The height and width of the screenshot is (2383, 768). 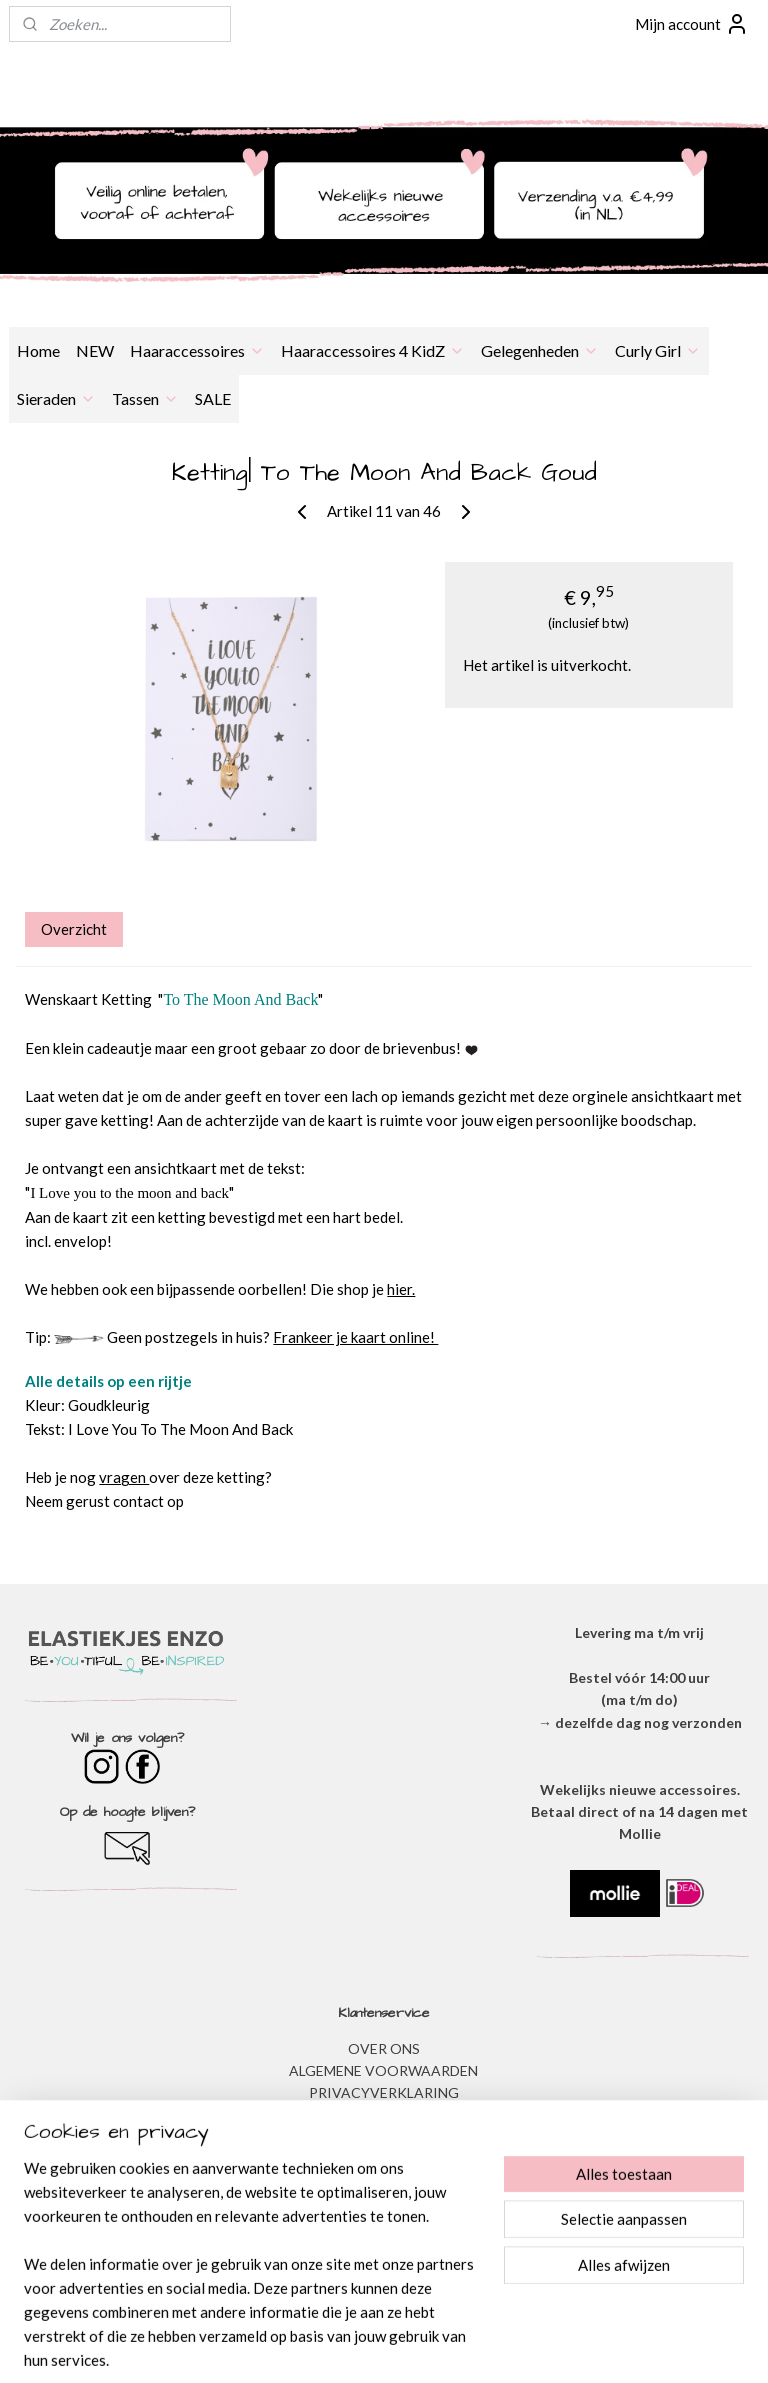 I want to click on ​PRIVACYVERKLARING, so click(x=384, y=2092).